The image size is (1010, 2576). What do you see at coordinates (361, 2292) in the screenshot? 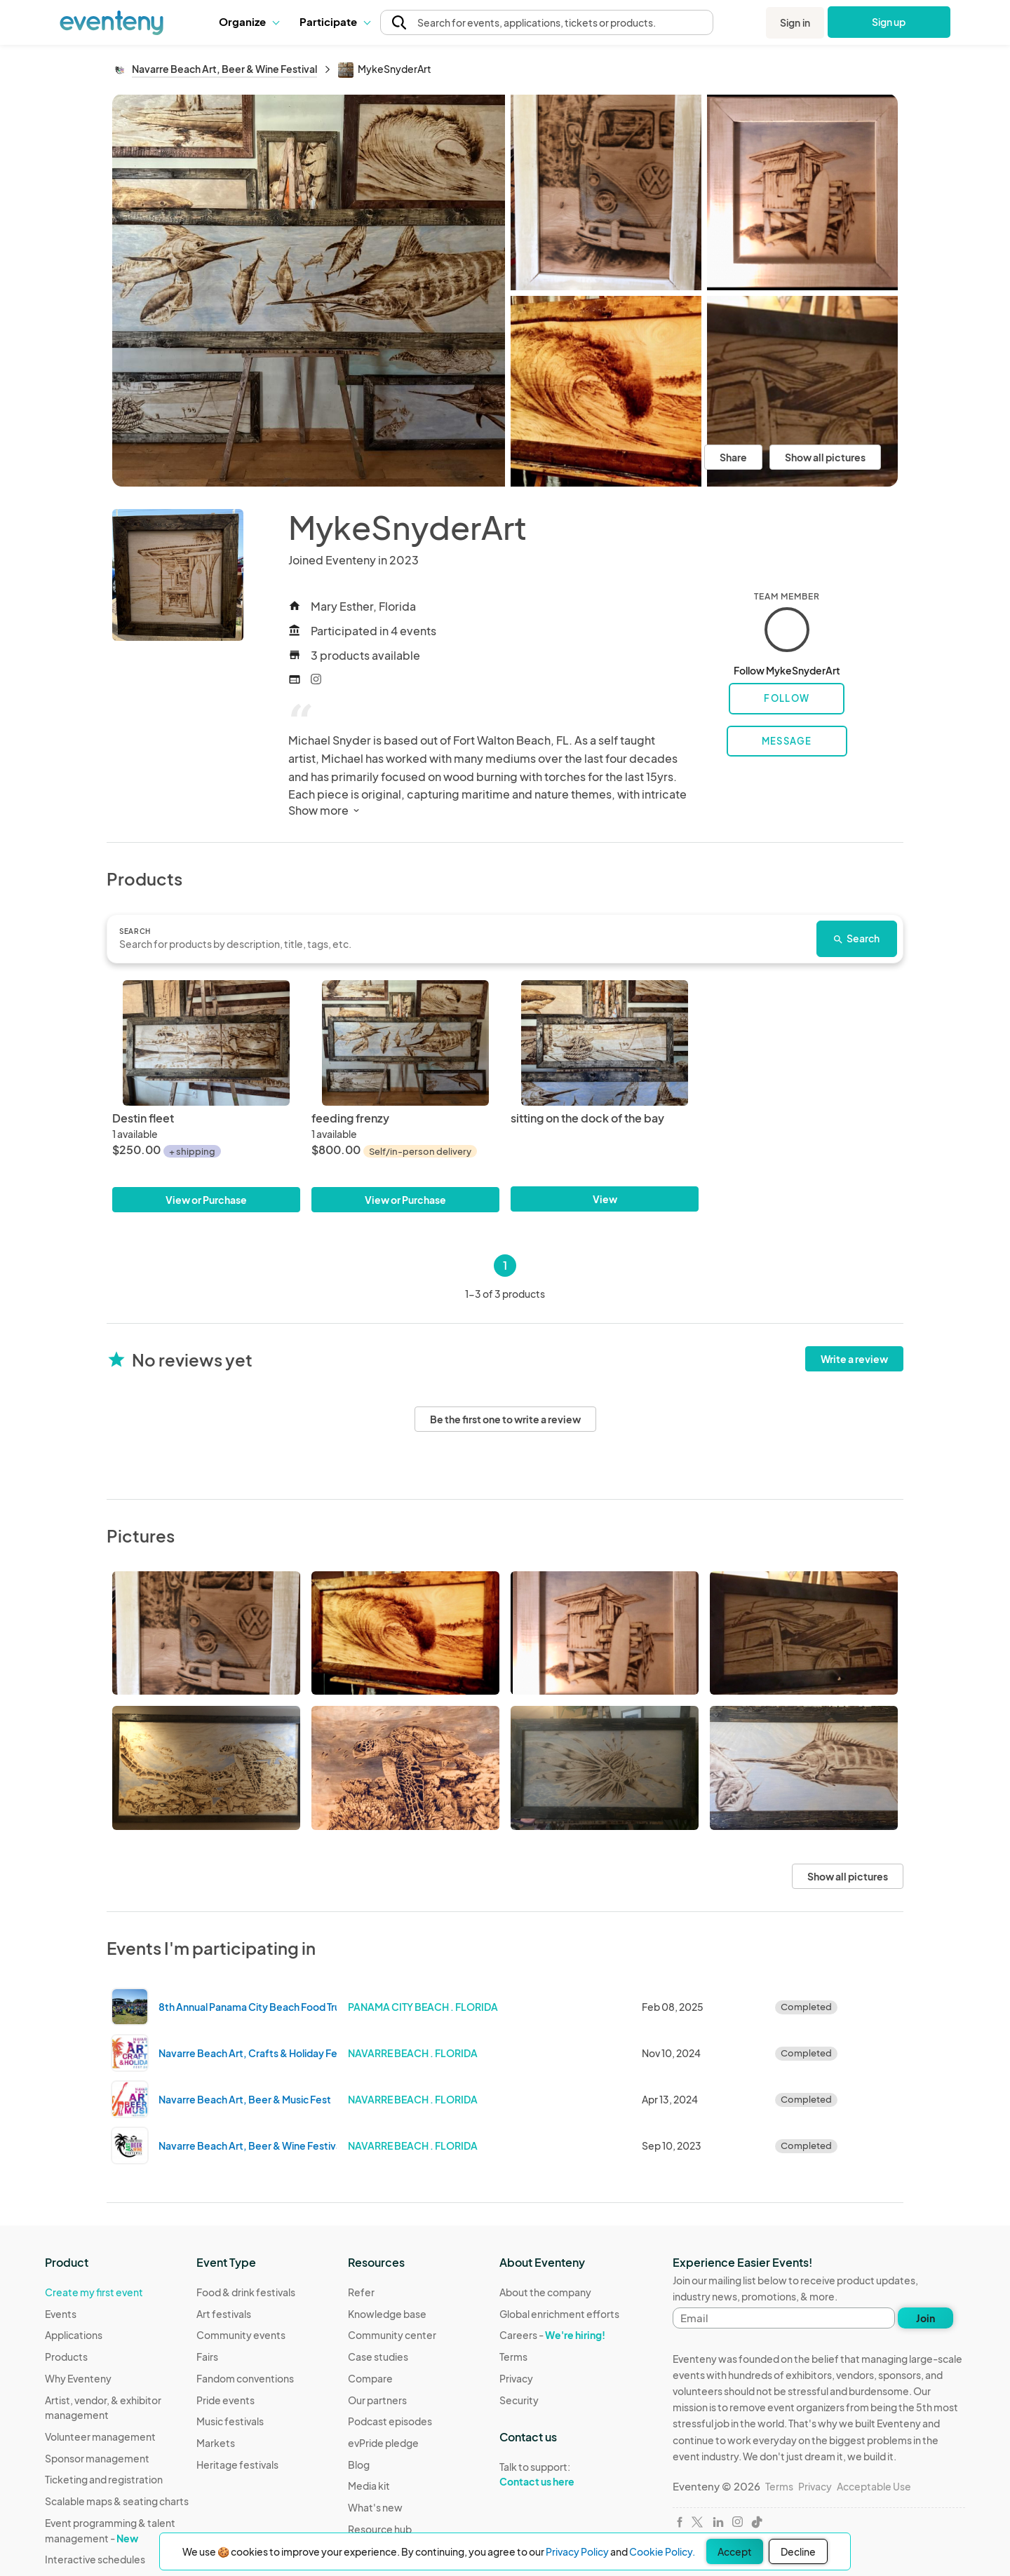
I see `Refer` at bounding box center [361, 2292].